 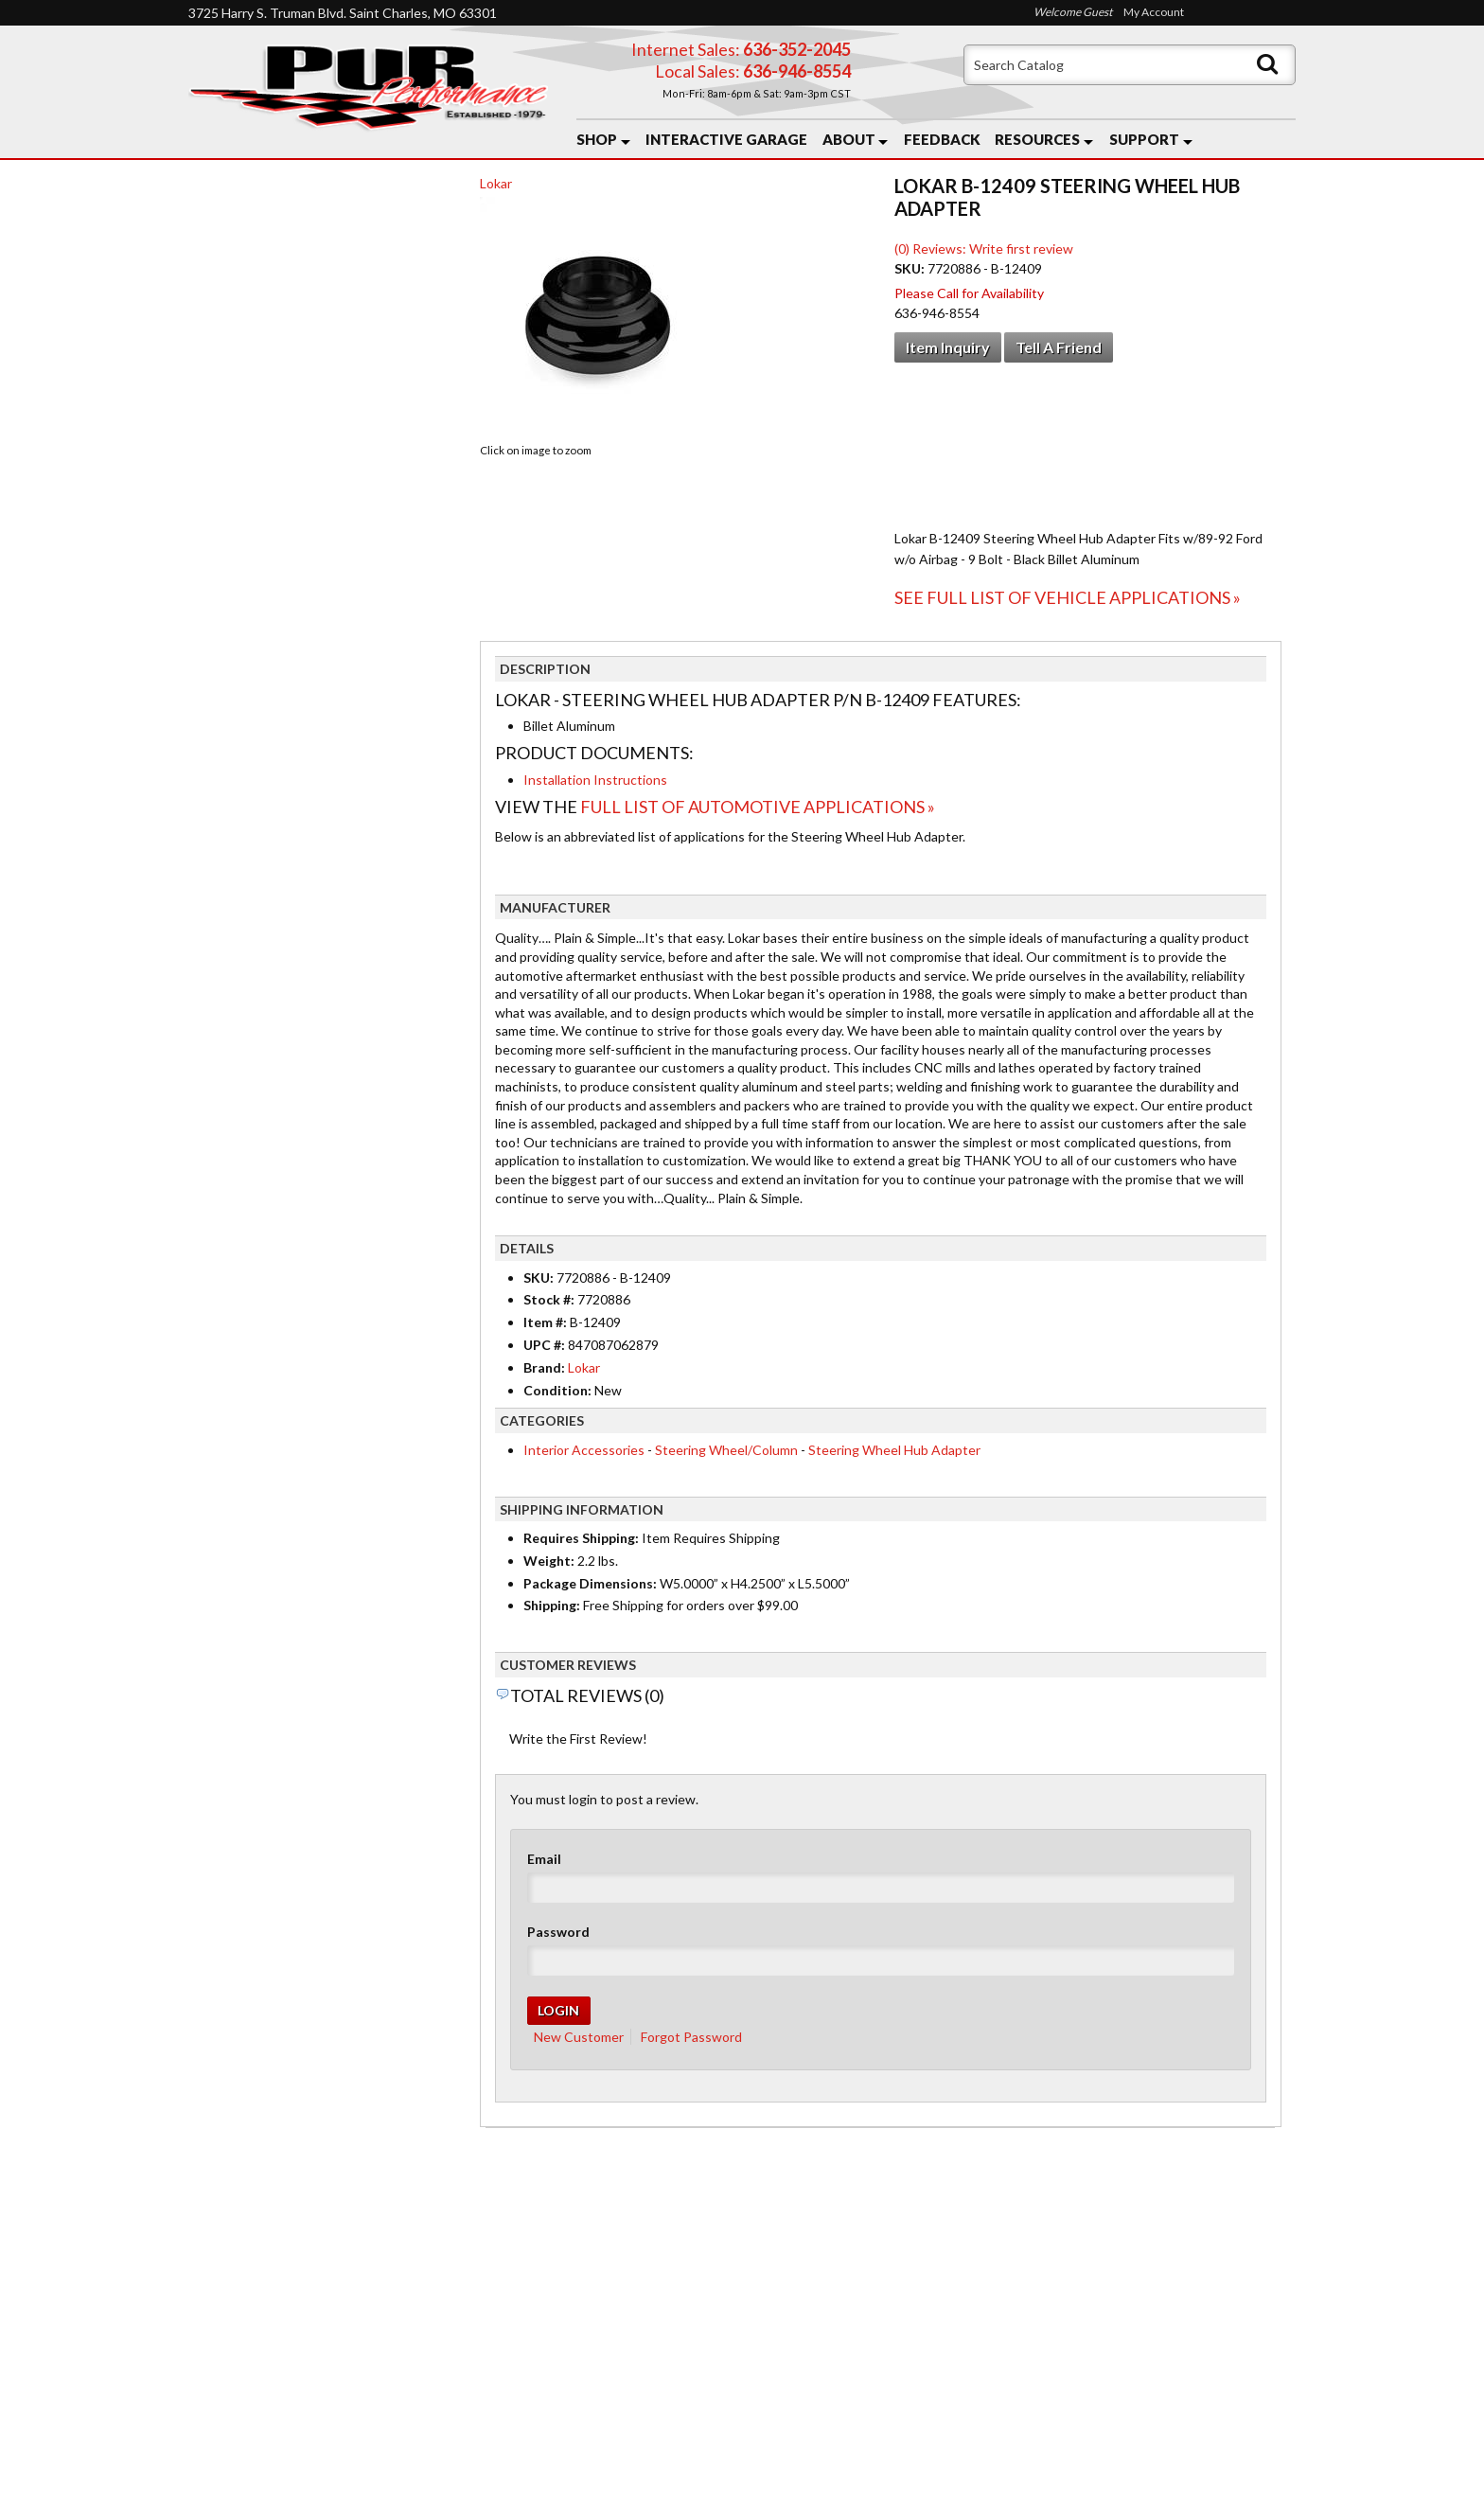 I want to click on Package Dimensions:, so click(x=590, y=1583).